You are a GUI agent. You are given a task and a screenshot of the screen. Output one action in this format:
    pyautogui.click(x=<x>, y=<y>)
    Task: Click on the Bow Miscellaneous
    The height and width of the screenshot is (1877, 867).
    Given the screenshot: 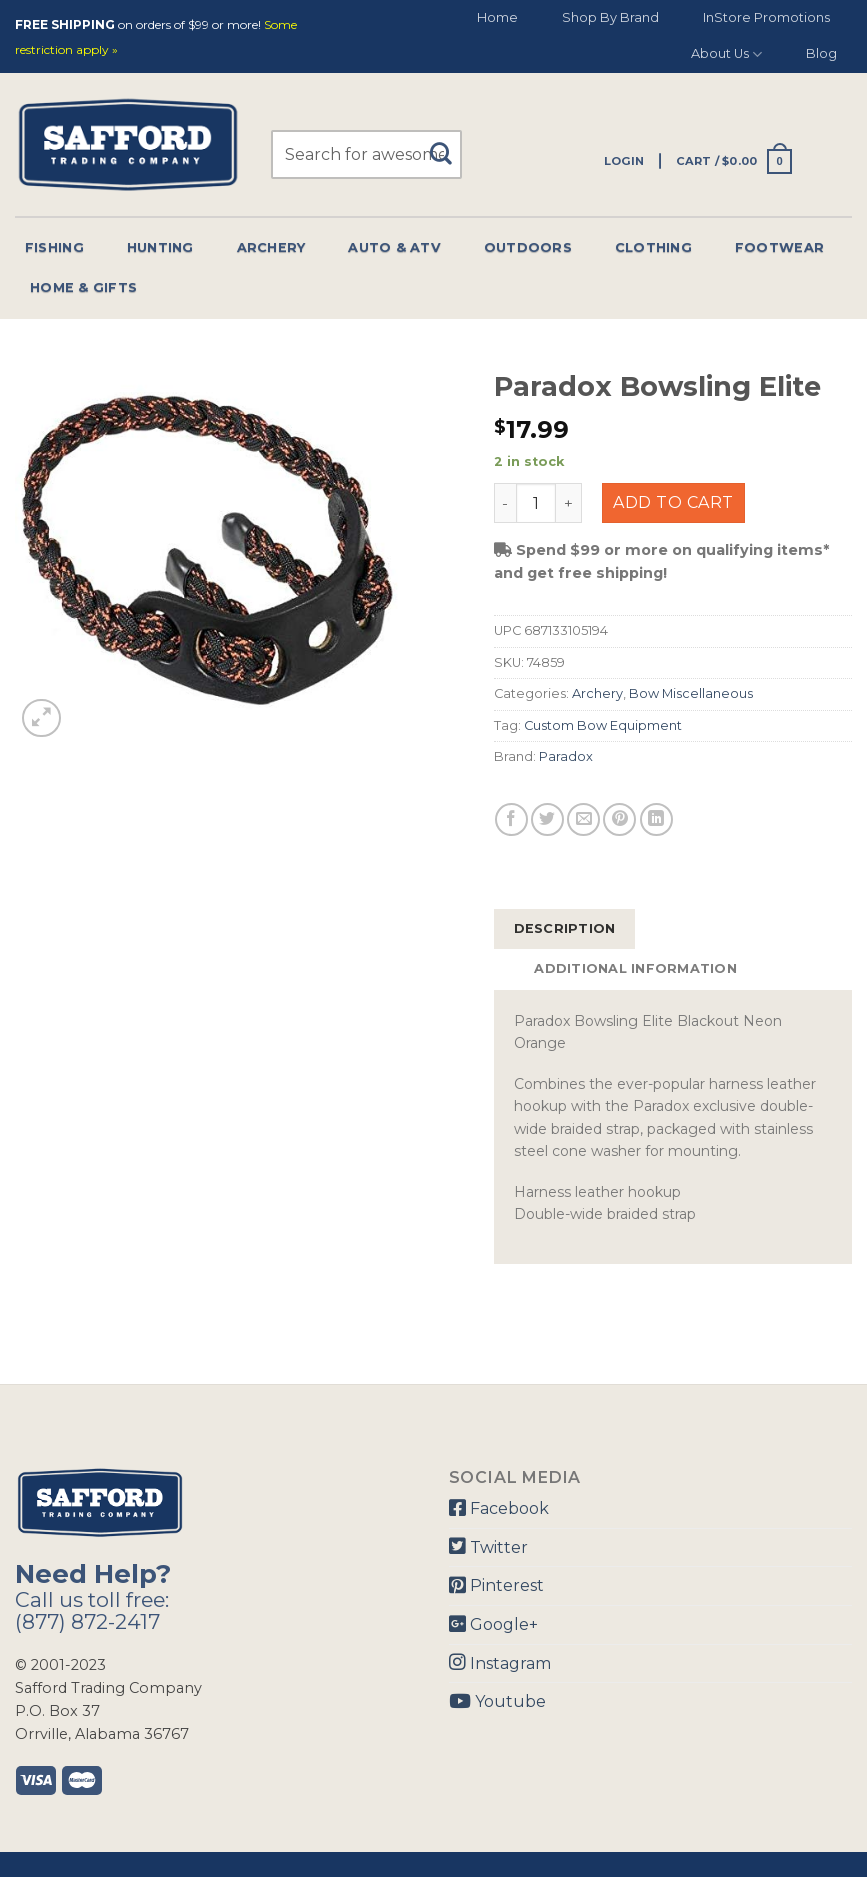 What is the action you would take?
    pyautogui.click(x=691, y=693)
    